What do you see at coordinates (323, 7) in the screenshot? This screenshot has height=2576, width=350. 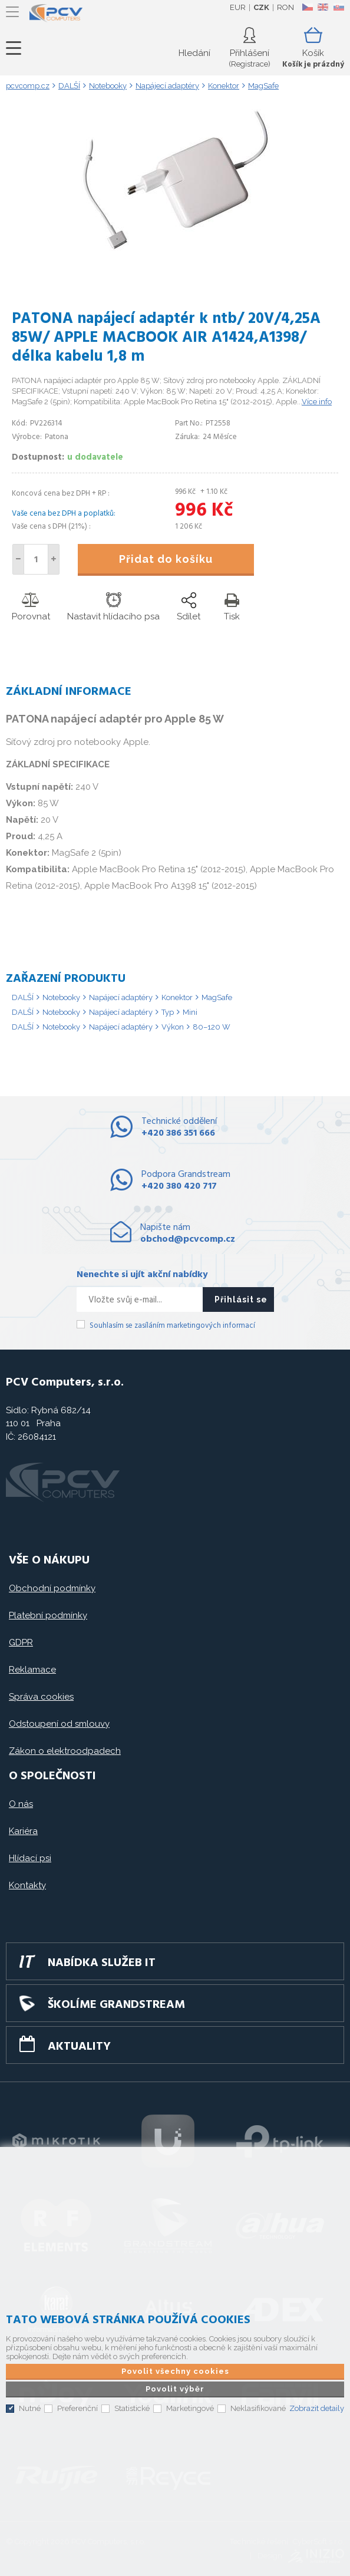 I see `EN` at bounding box center [323, 7].